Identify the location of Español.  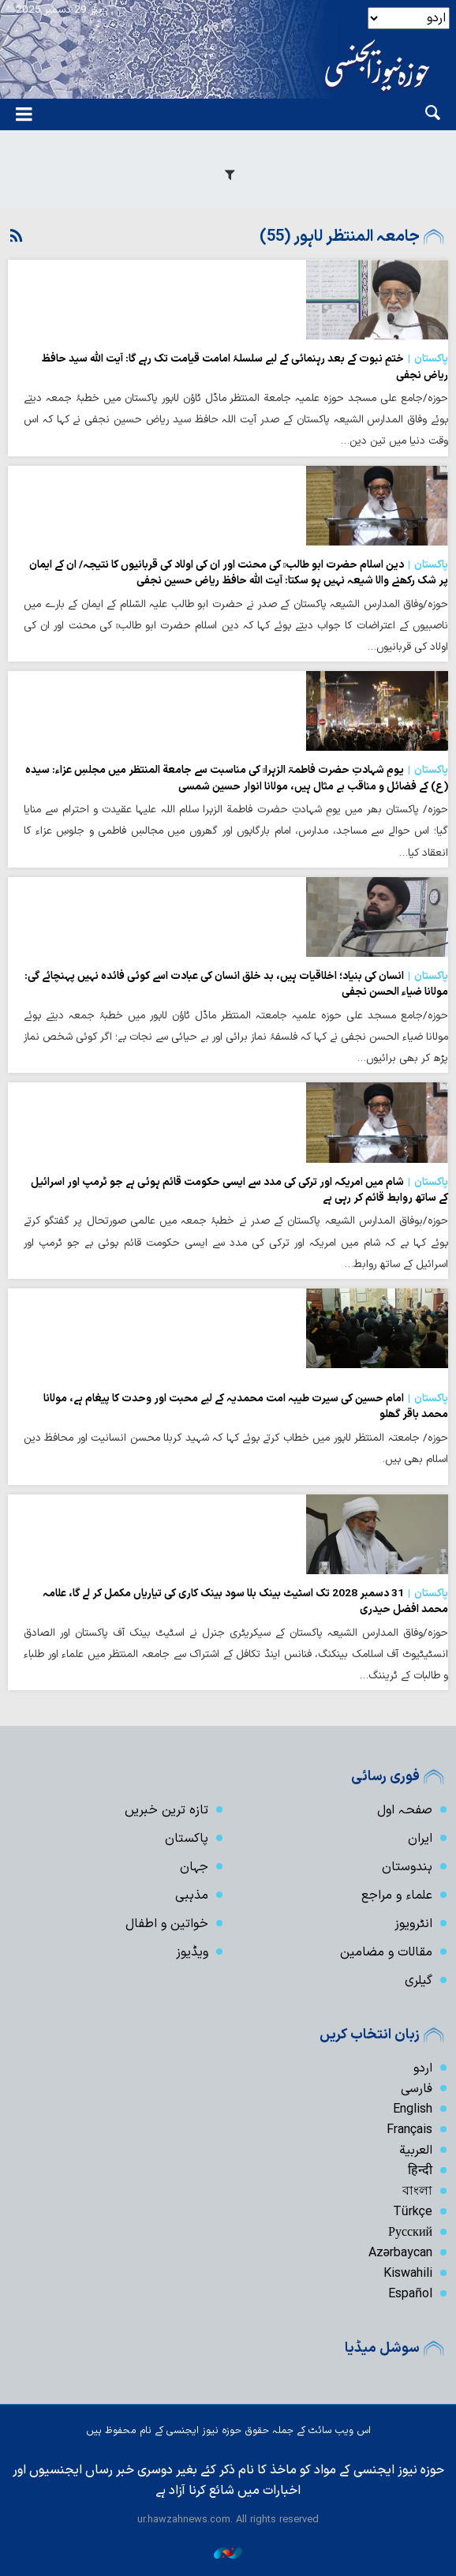
(410, 2294).